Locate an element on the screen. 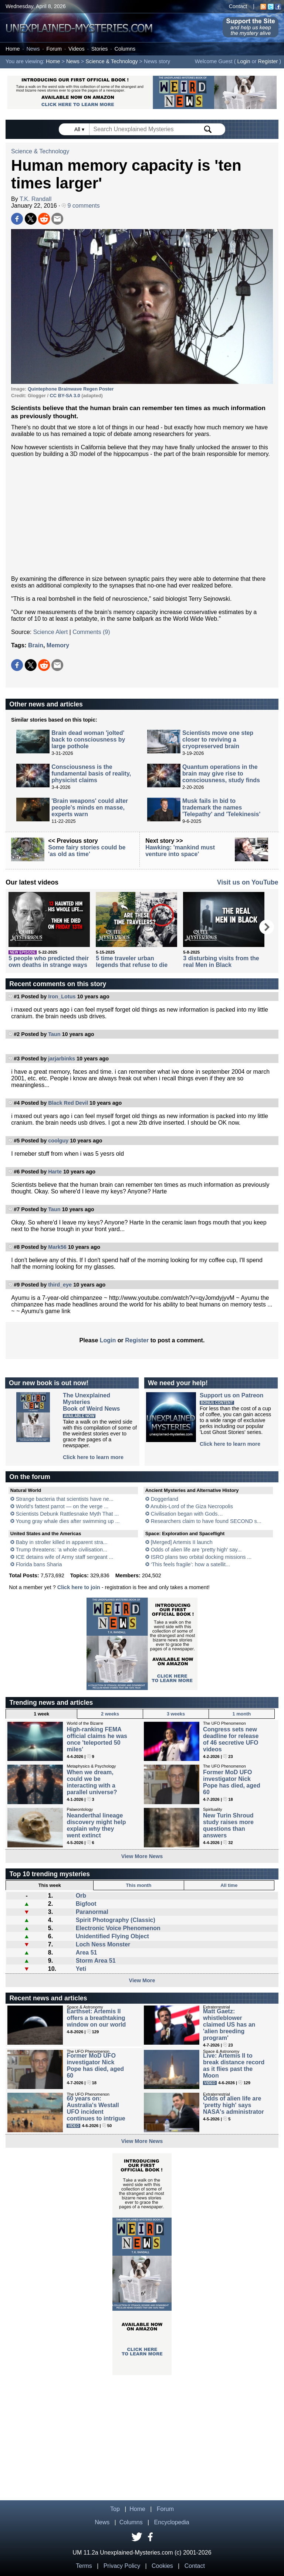 The height and width of the screenshot is (2576, 284). Columns is located at coordinates (125, 49).